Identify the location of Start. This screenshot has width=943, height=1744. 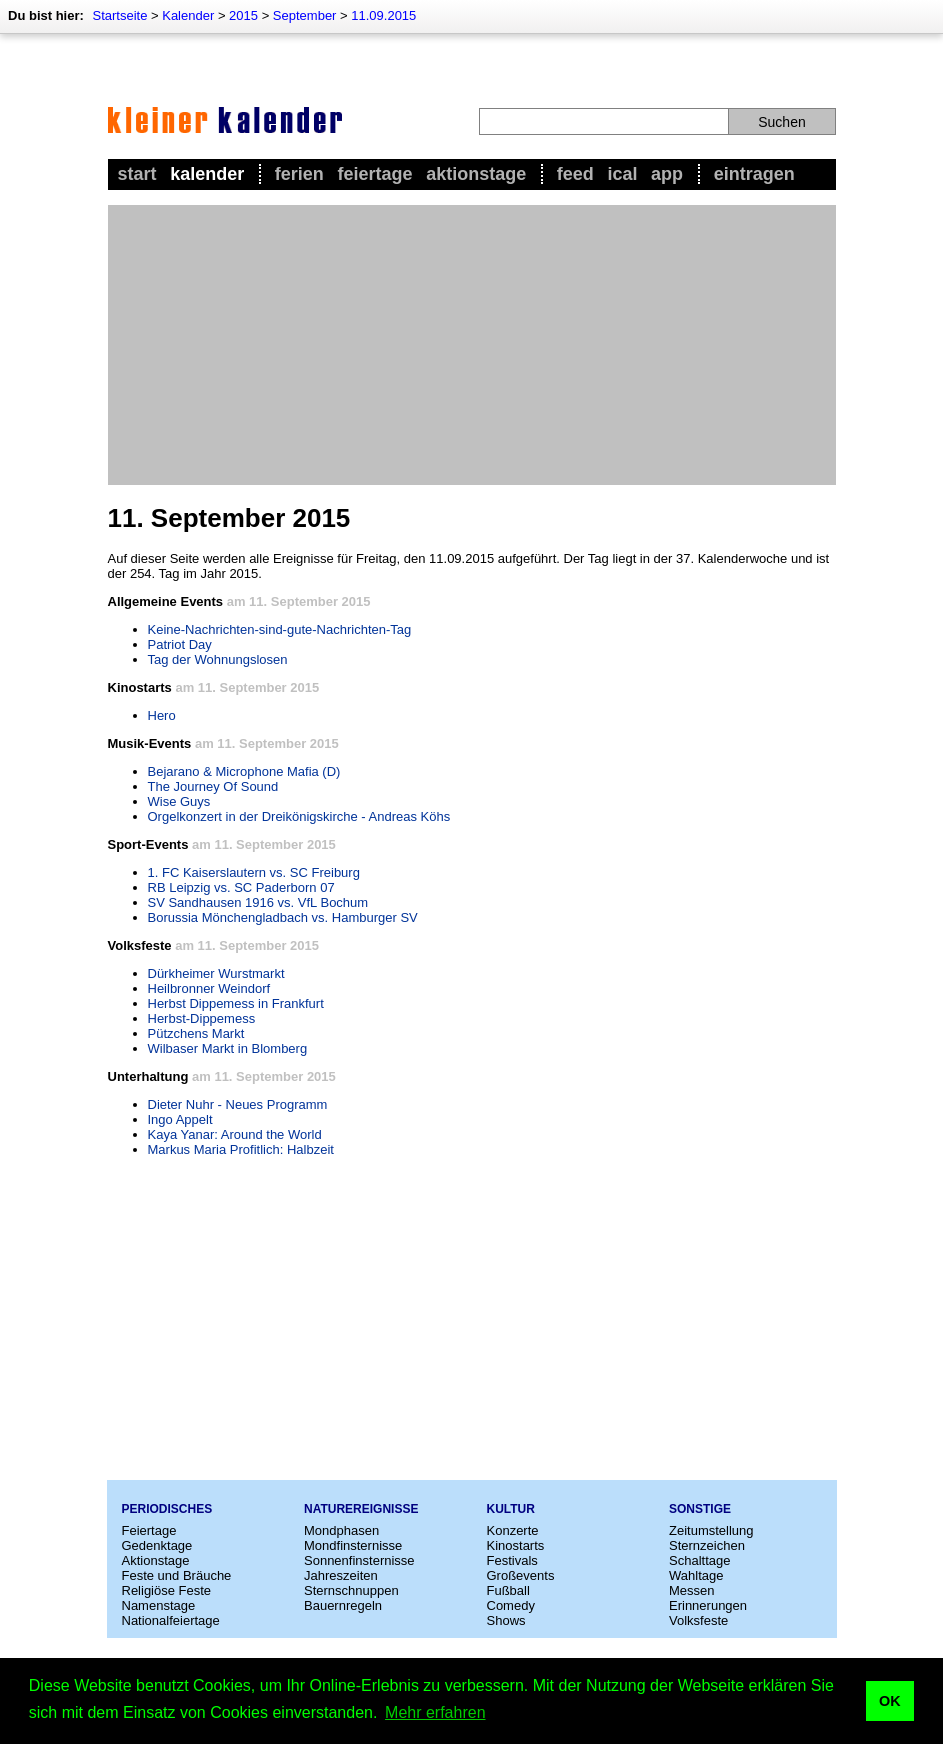
(137, 174).